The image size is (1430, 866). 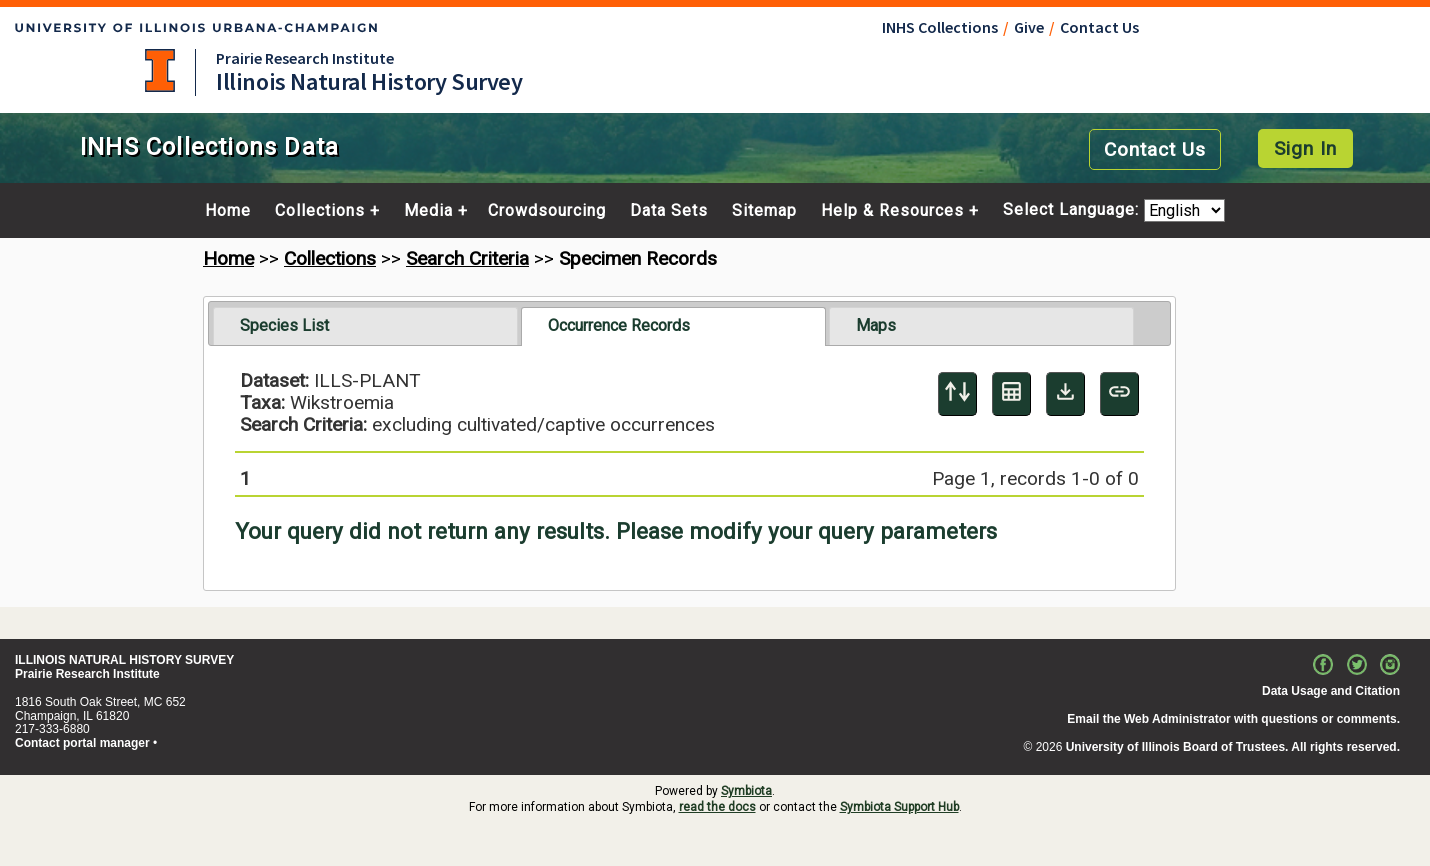 I want to click on Data Usage and Citation, so click(x=1331, y=691).